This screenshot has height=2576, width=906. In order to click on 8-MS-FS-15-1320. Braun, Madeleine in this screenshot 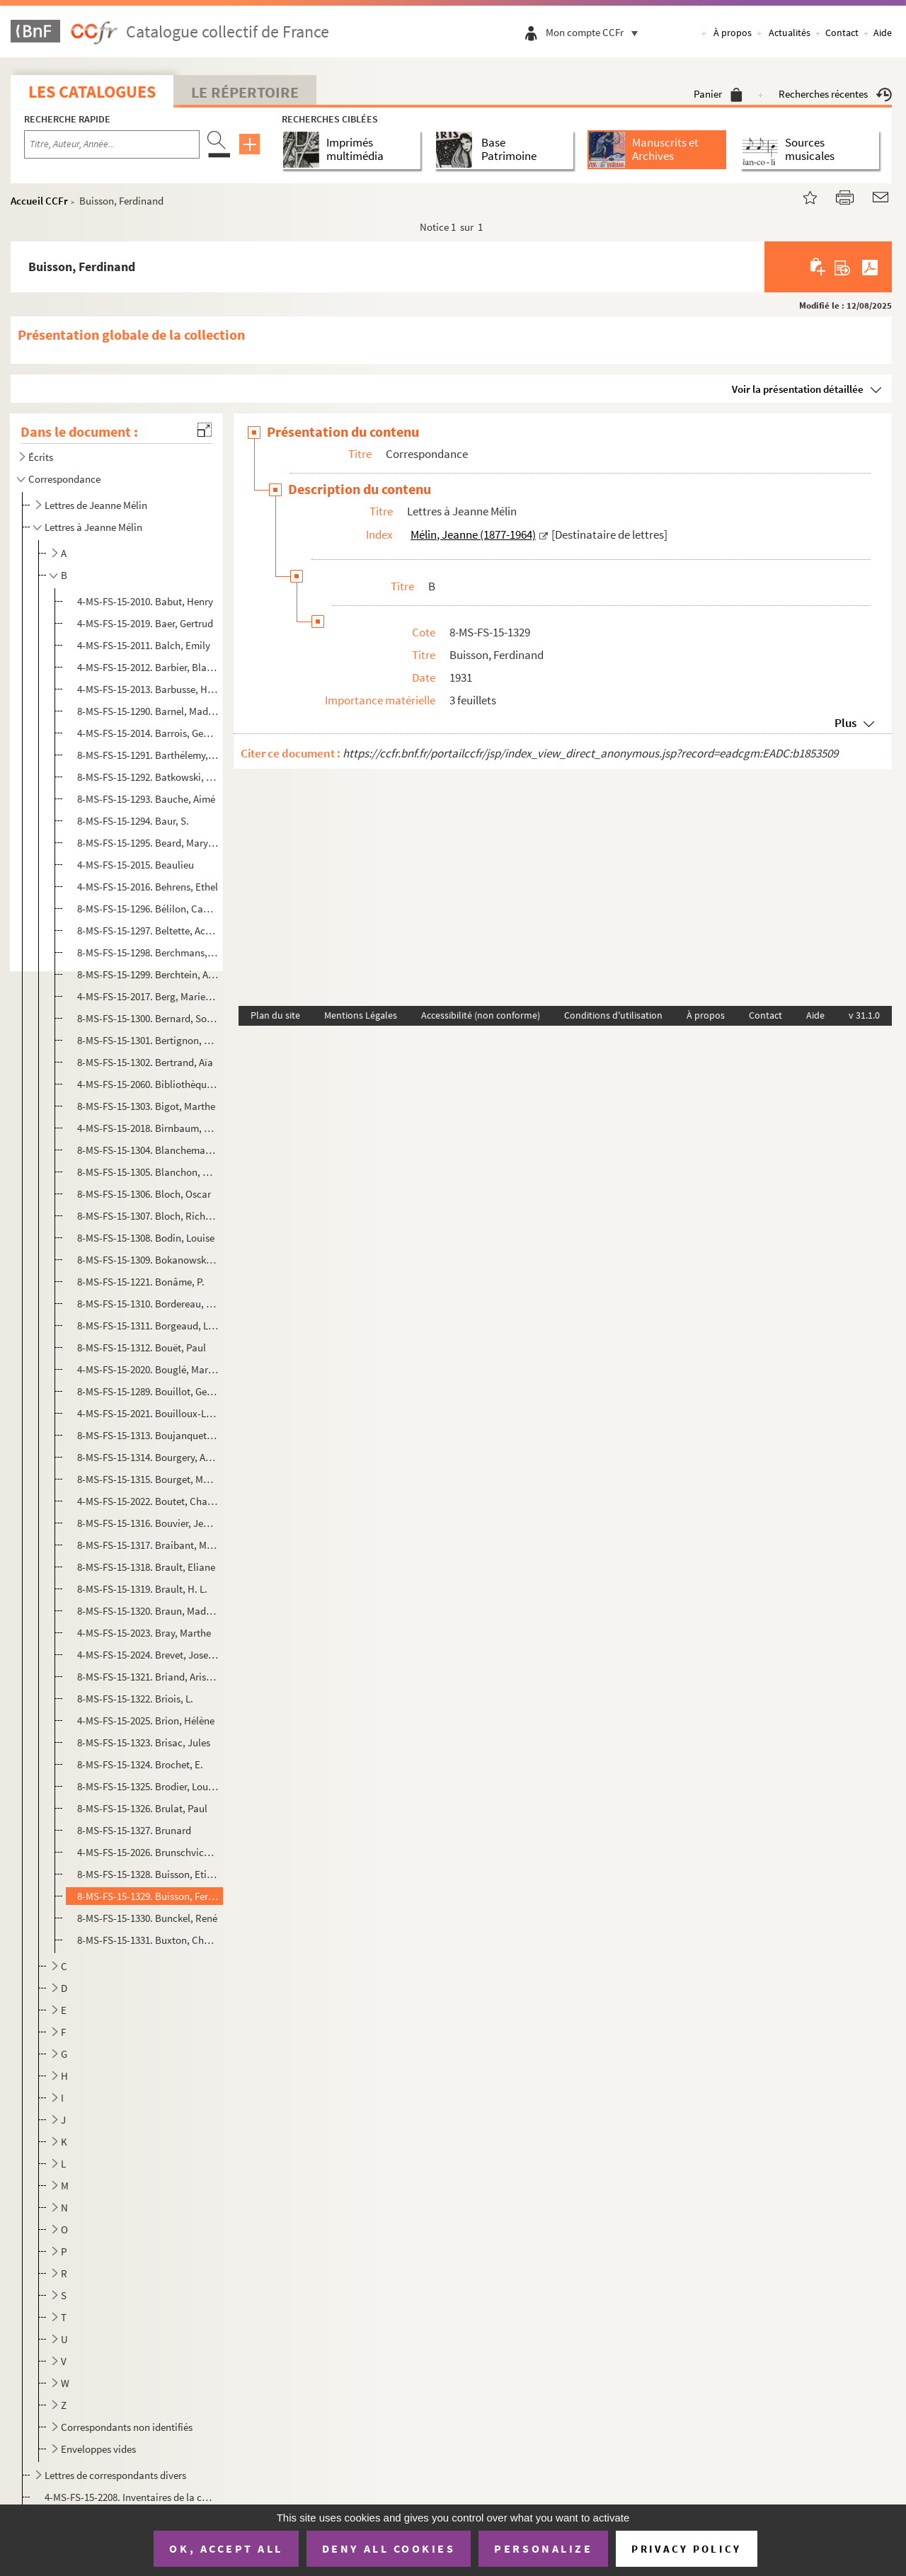, I will do `click(148, 1611)`.